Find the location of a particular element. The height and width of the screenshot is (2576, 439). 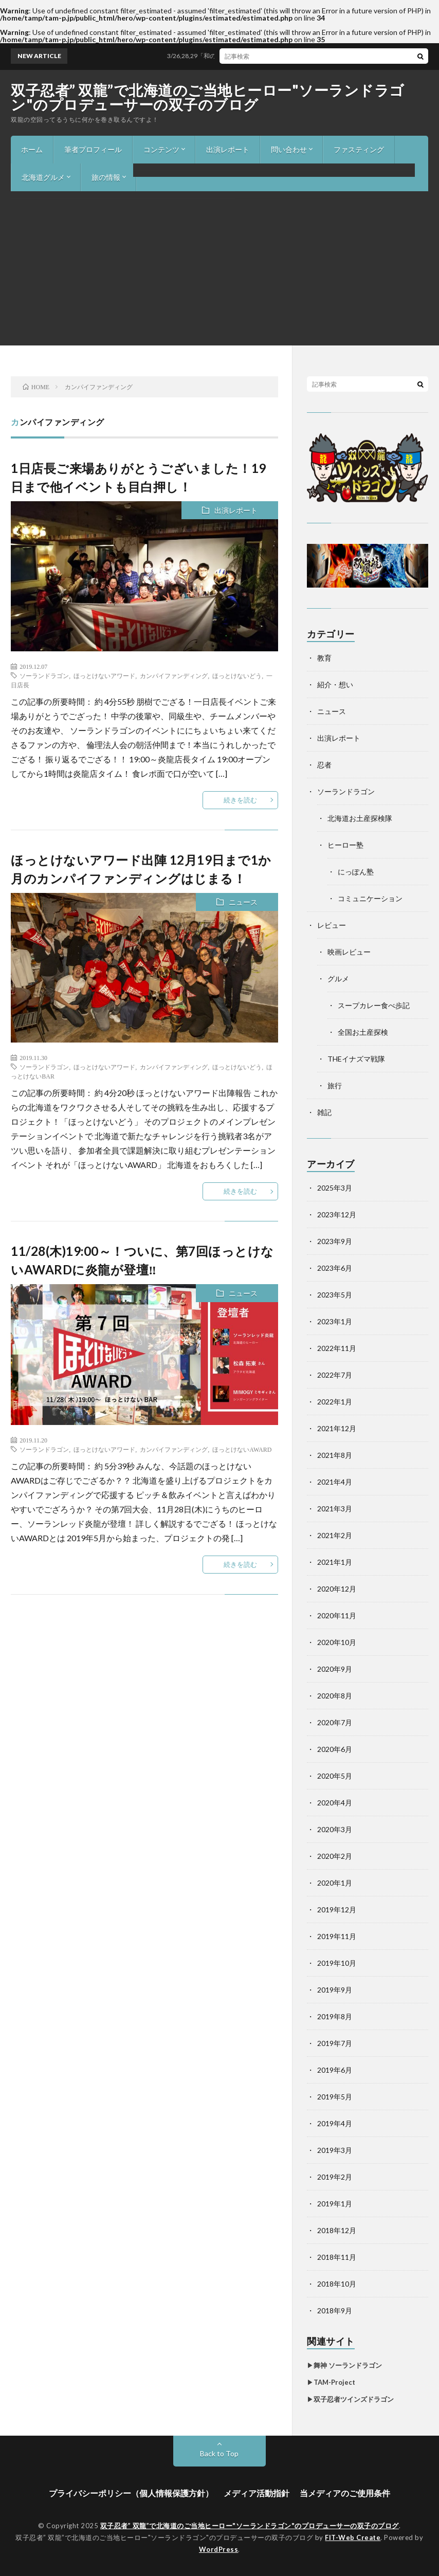

2021年1月 is located at coordinates (334, 1562).